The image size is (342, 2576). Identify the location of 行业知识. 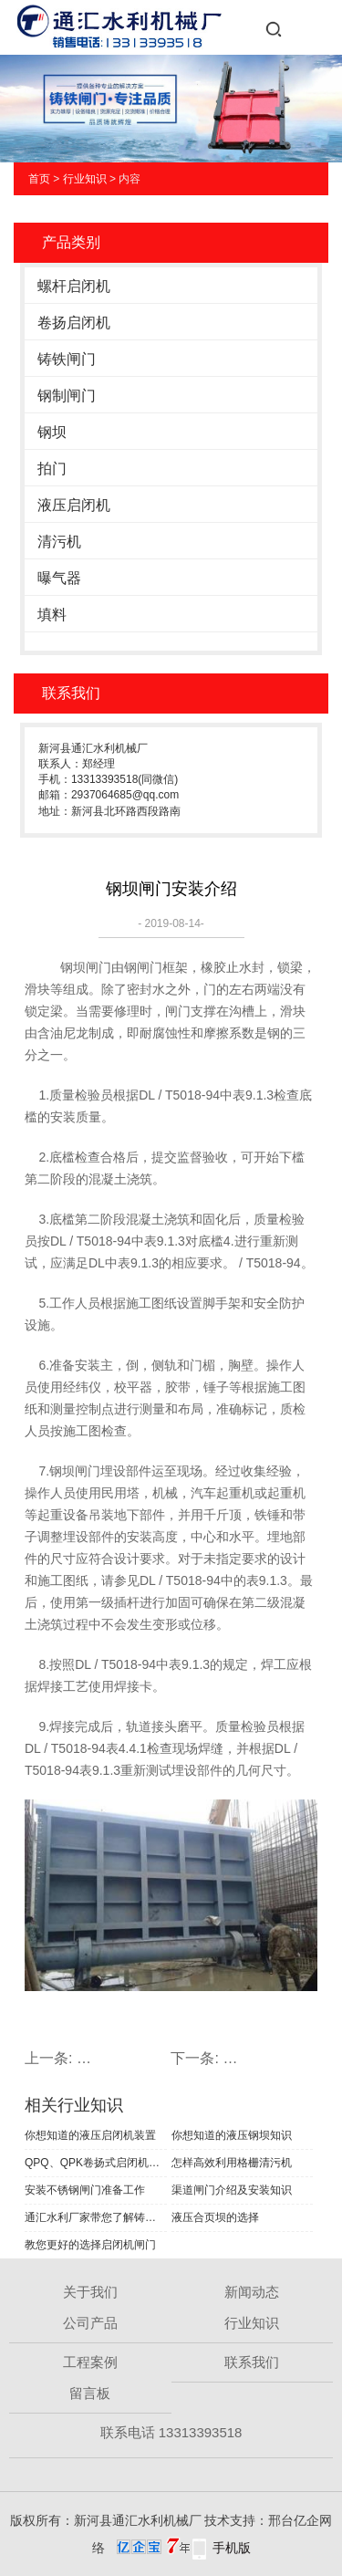
(85, 178).